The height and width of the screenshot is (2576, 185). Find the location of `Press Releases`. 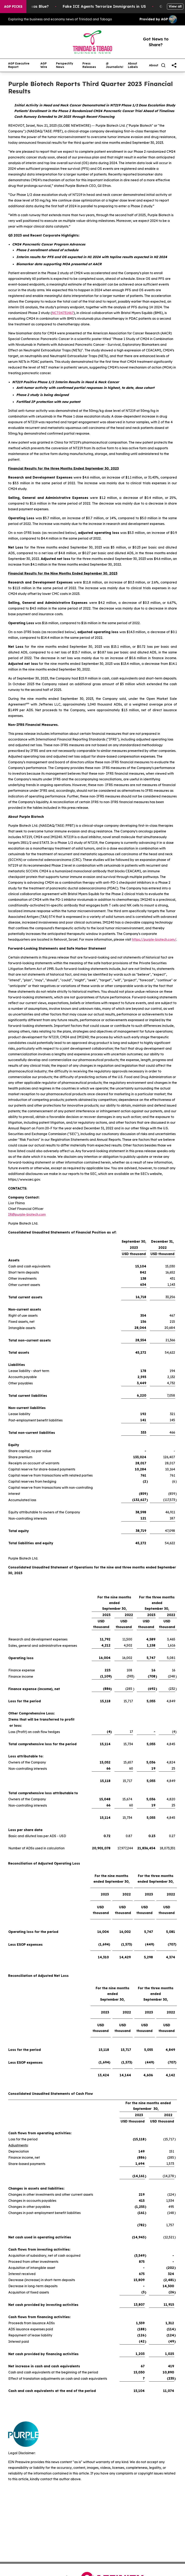

Press Releases is located at coordinates (89, 65).